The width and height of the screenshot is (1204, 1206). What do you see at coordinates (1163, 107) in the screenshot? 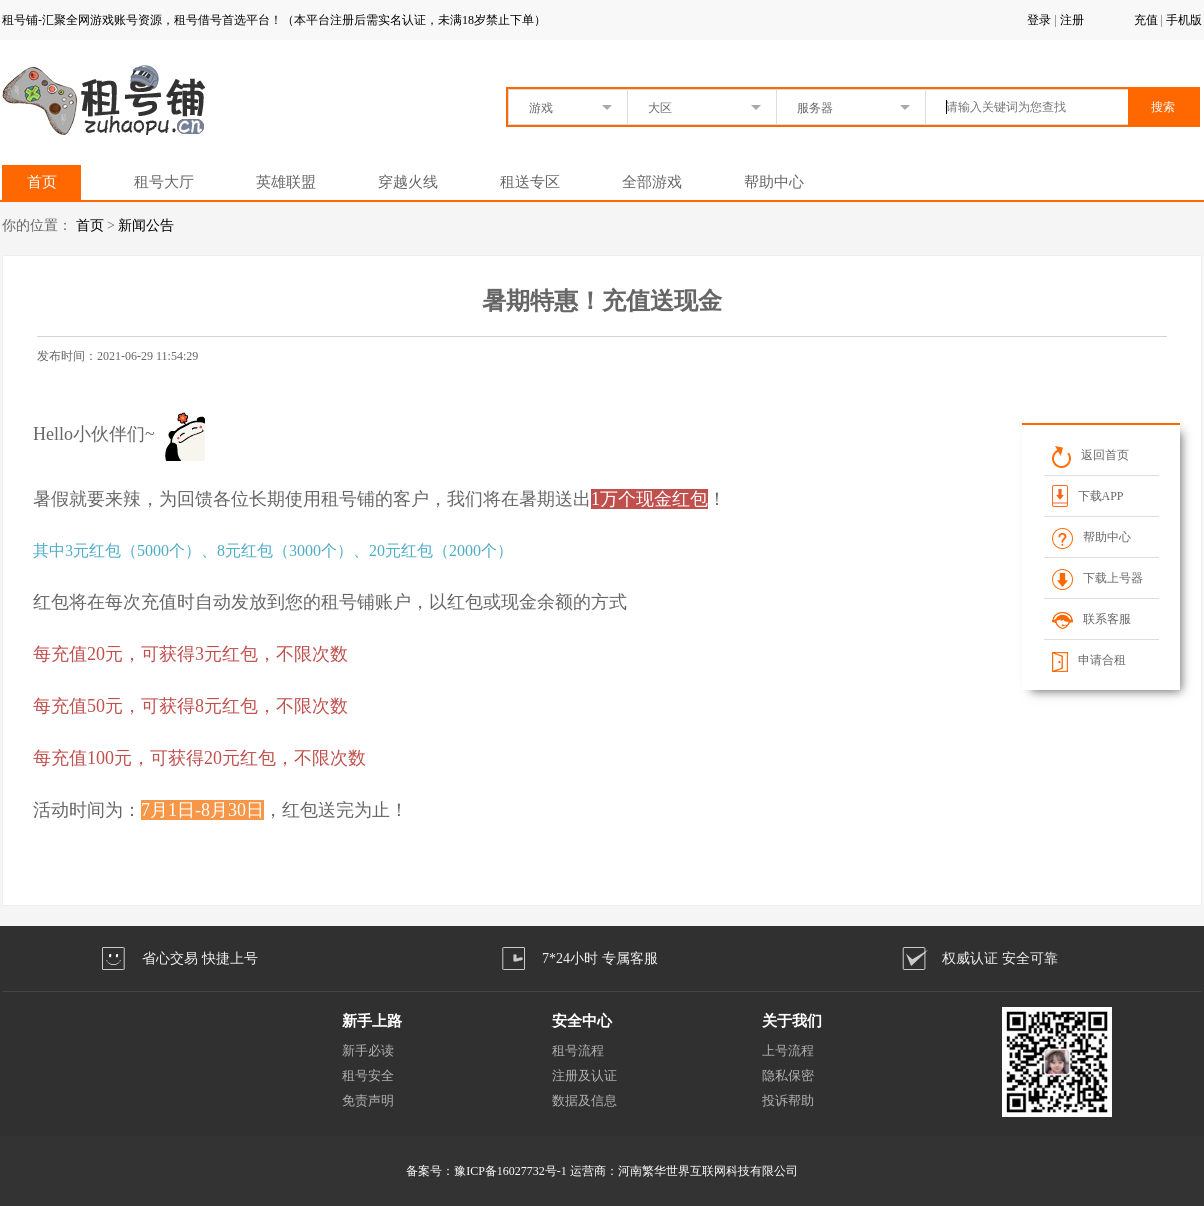
I see `搜索` at bounding box center [1163, 107].